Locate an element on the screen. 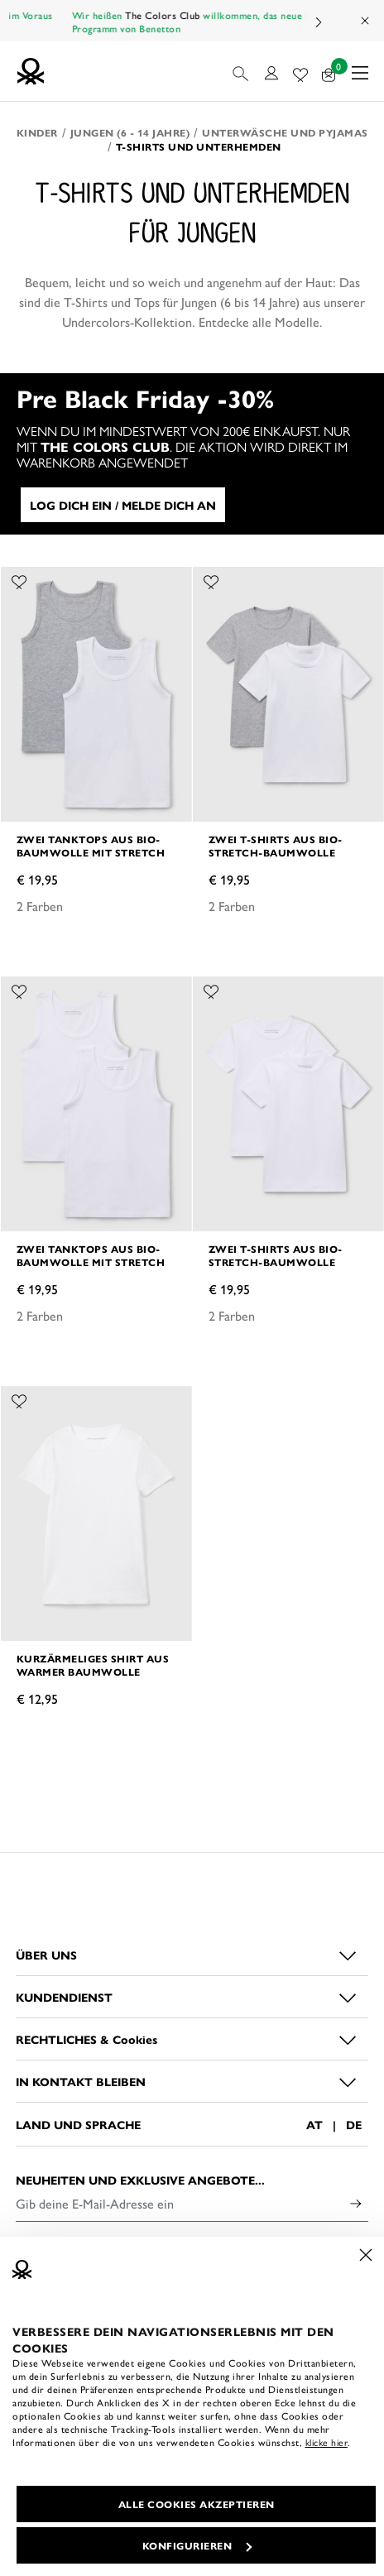 The image size is (384, 2576). Kinder is located at coordinates (37, 132).